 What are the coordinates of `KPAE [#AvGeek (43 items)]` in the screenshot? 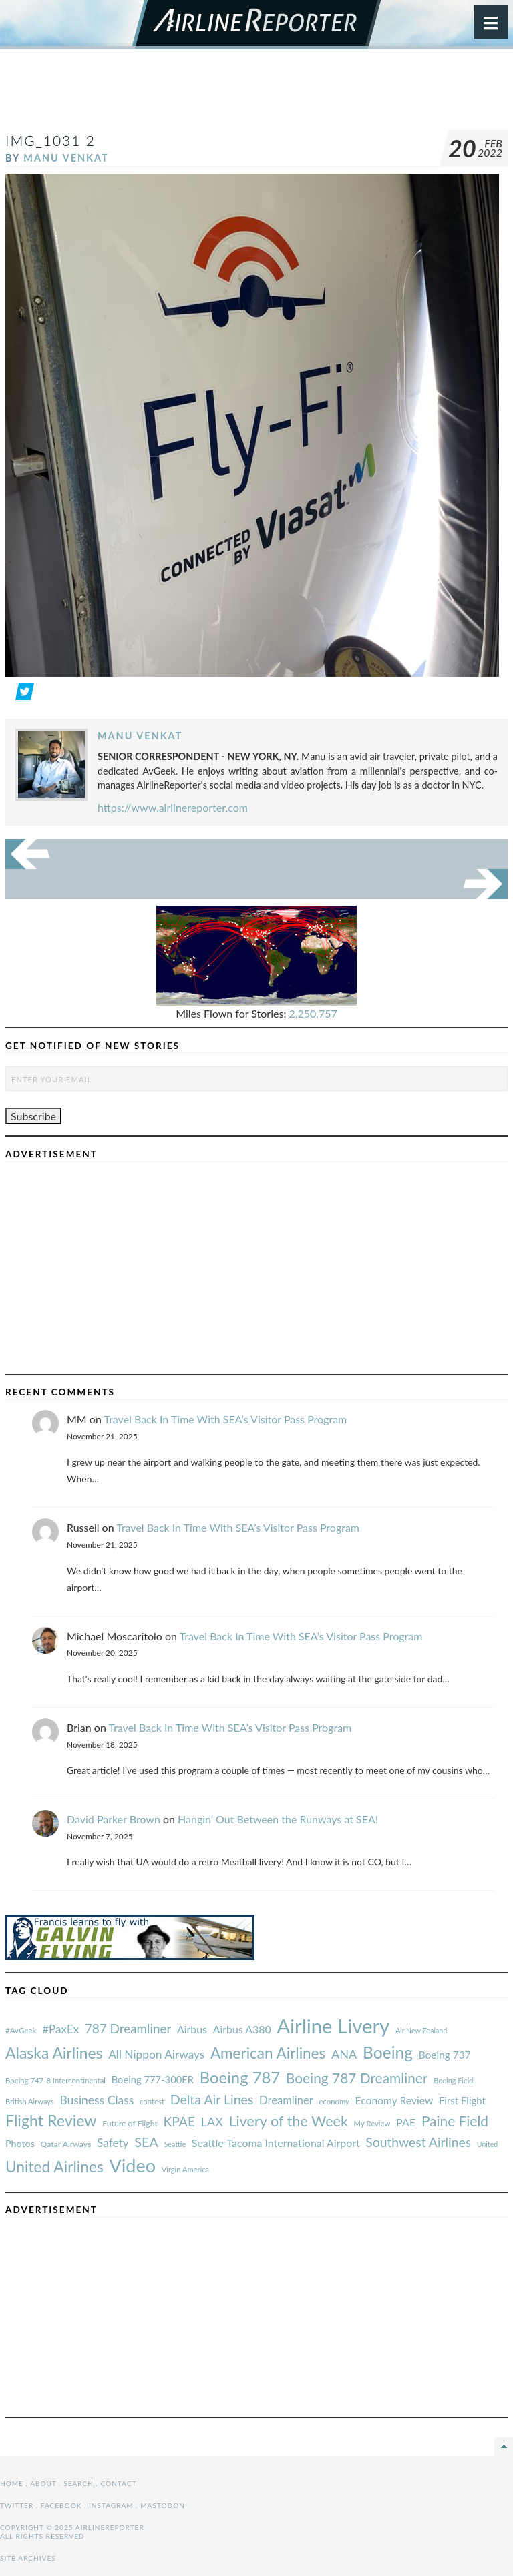 It's located at (179, 2121).